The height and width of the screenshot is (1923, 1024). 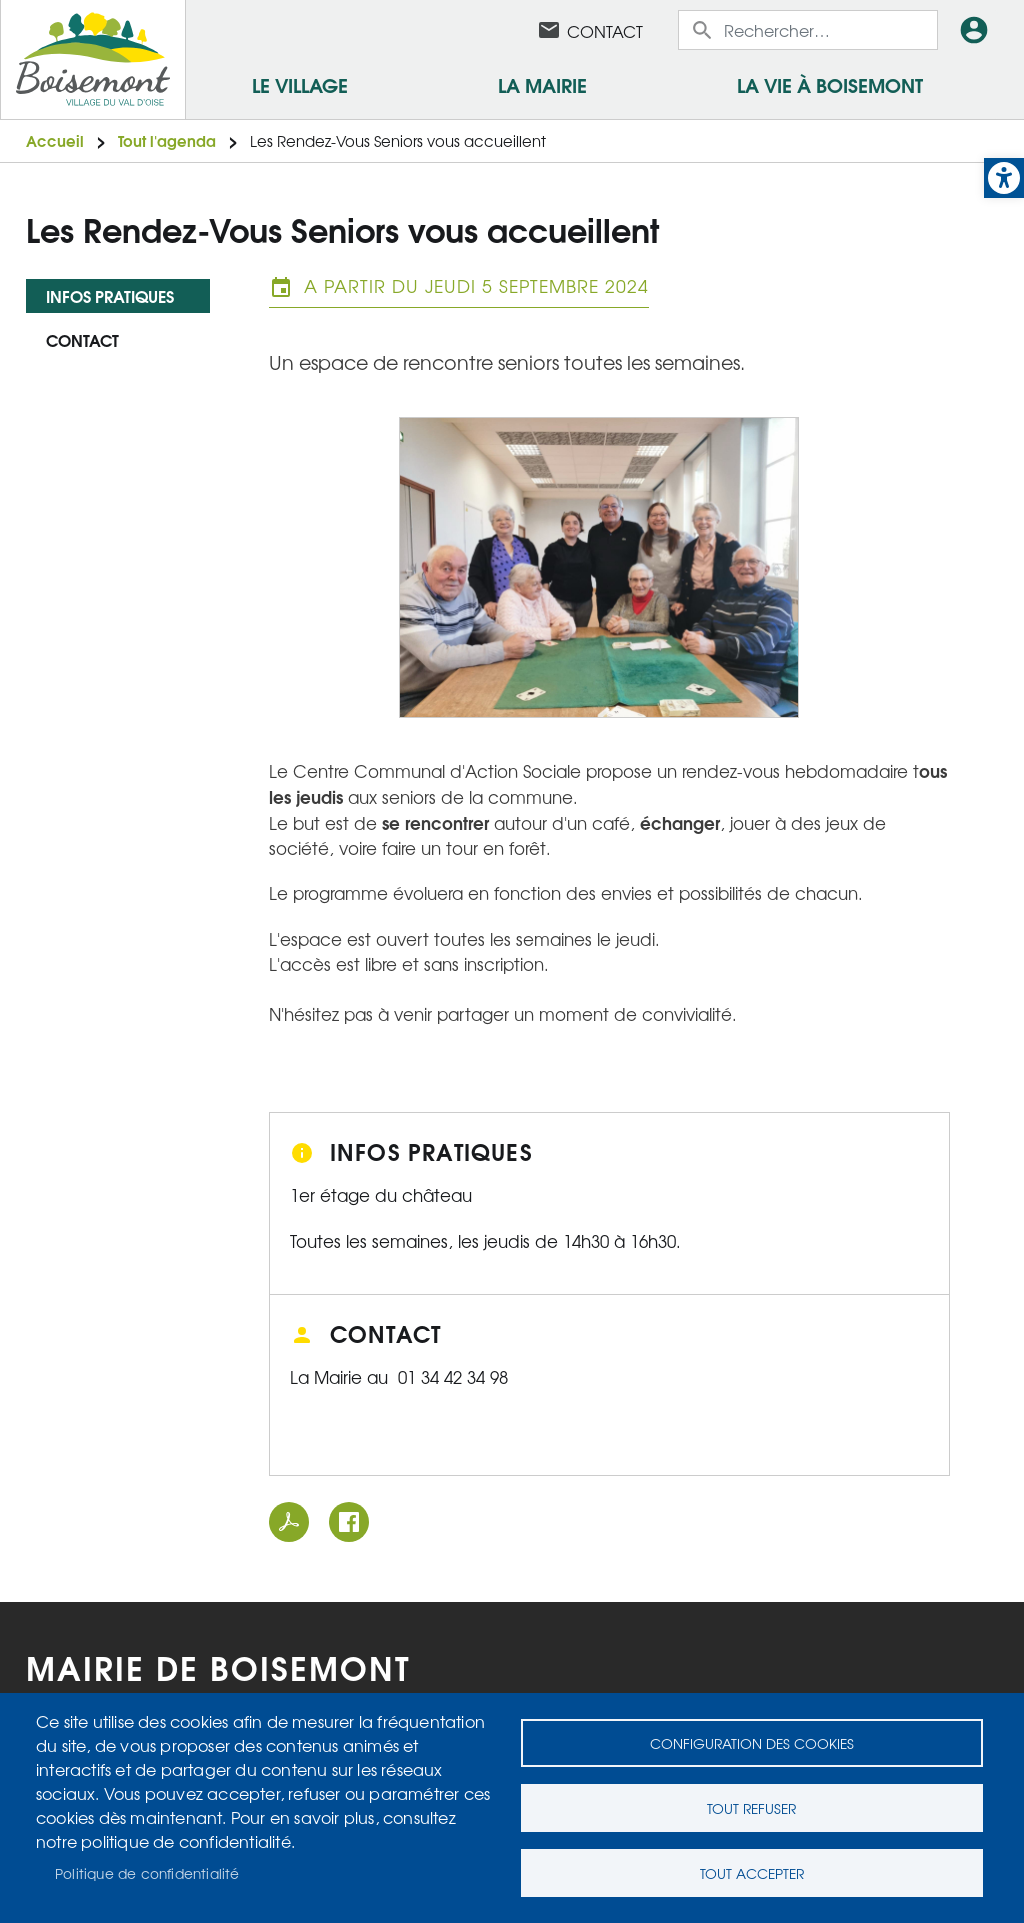 I want to click on Tout accepter, so click(x=752, y=1873).